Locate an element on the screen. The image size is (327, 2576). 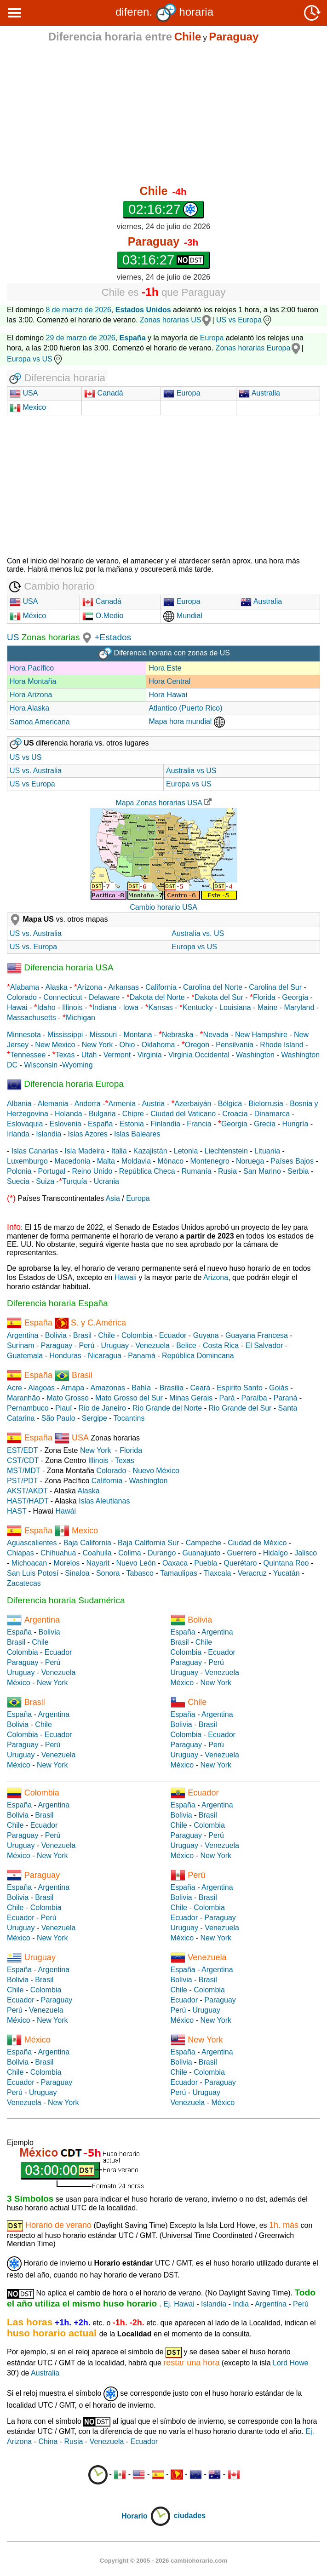
Virginia is located at coordinates (149, 1055).